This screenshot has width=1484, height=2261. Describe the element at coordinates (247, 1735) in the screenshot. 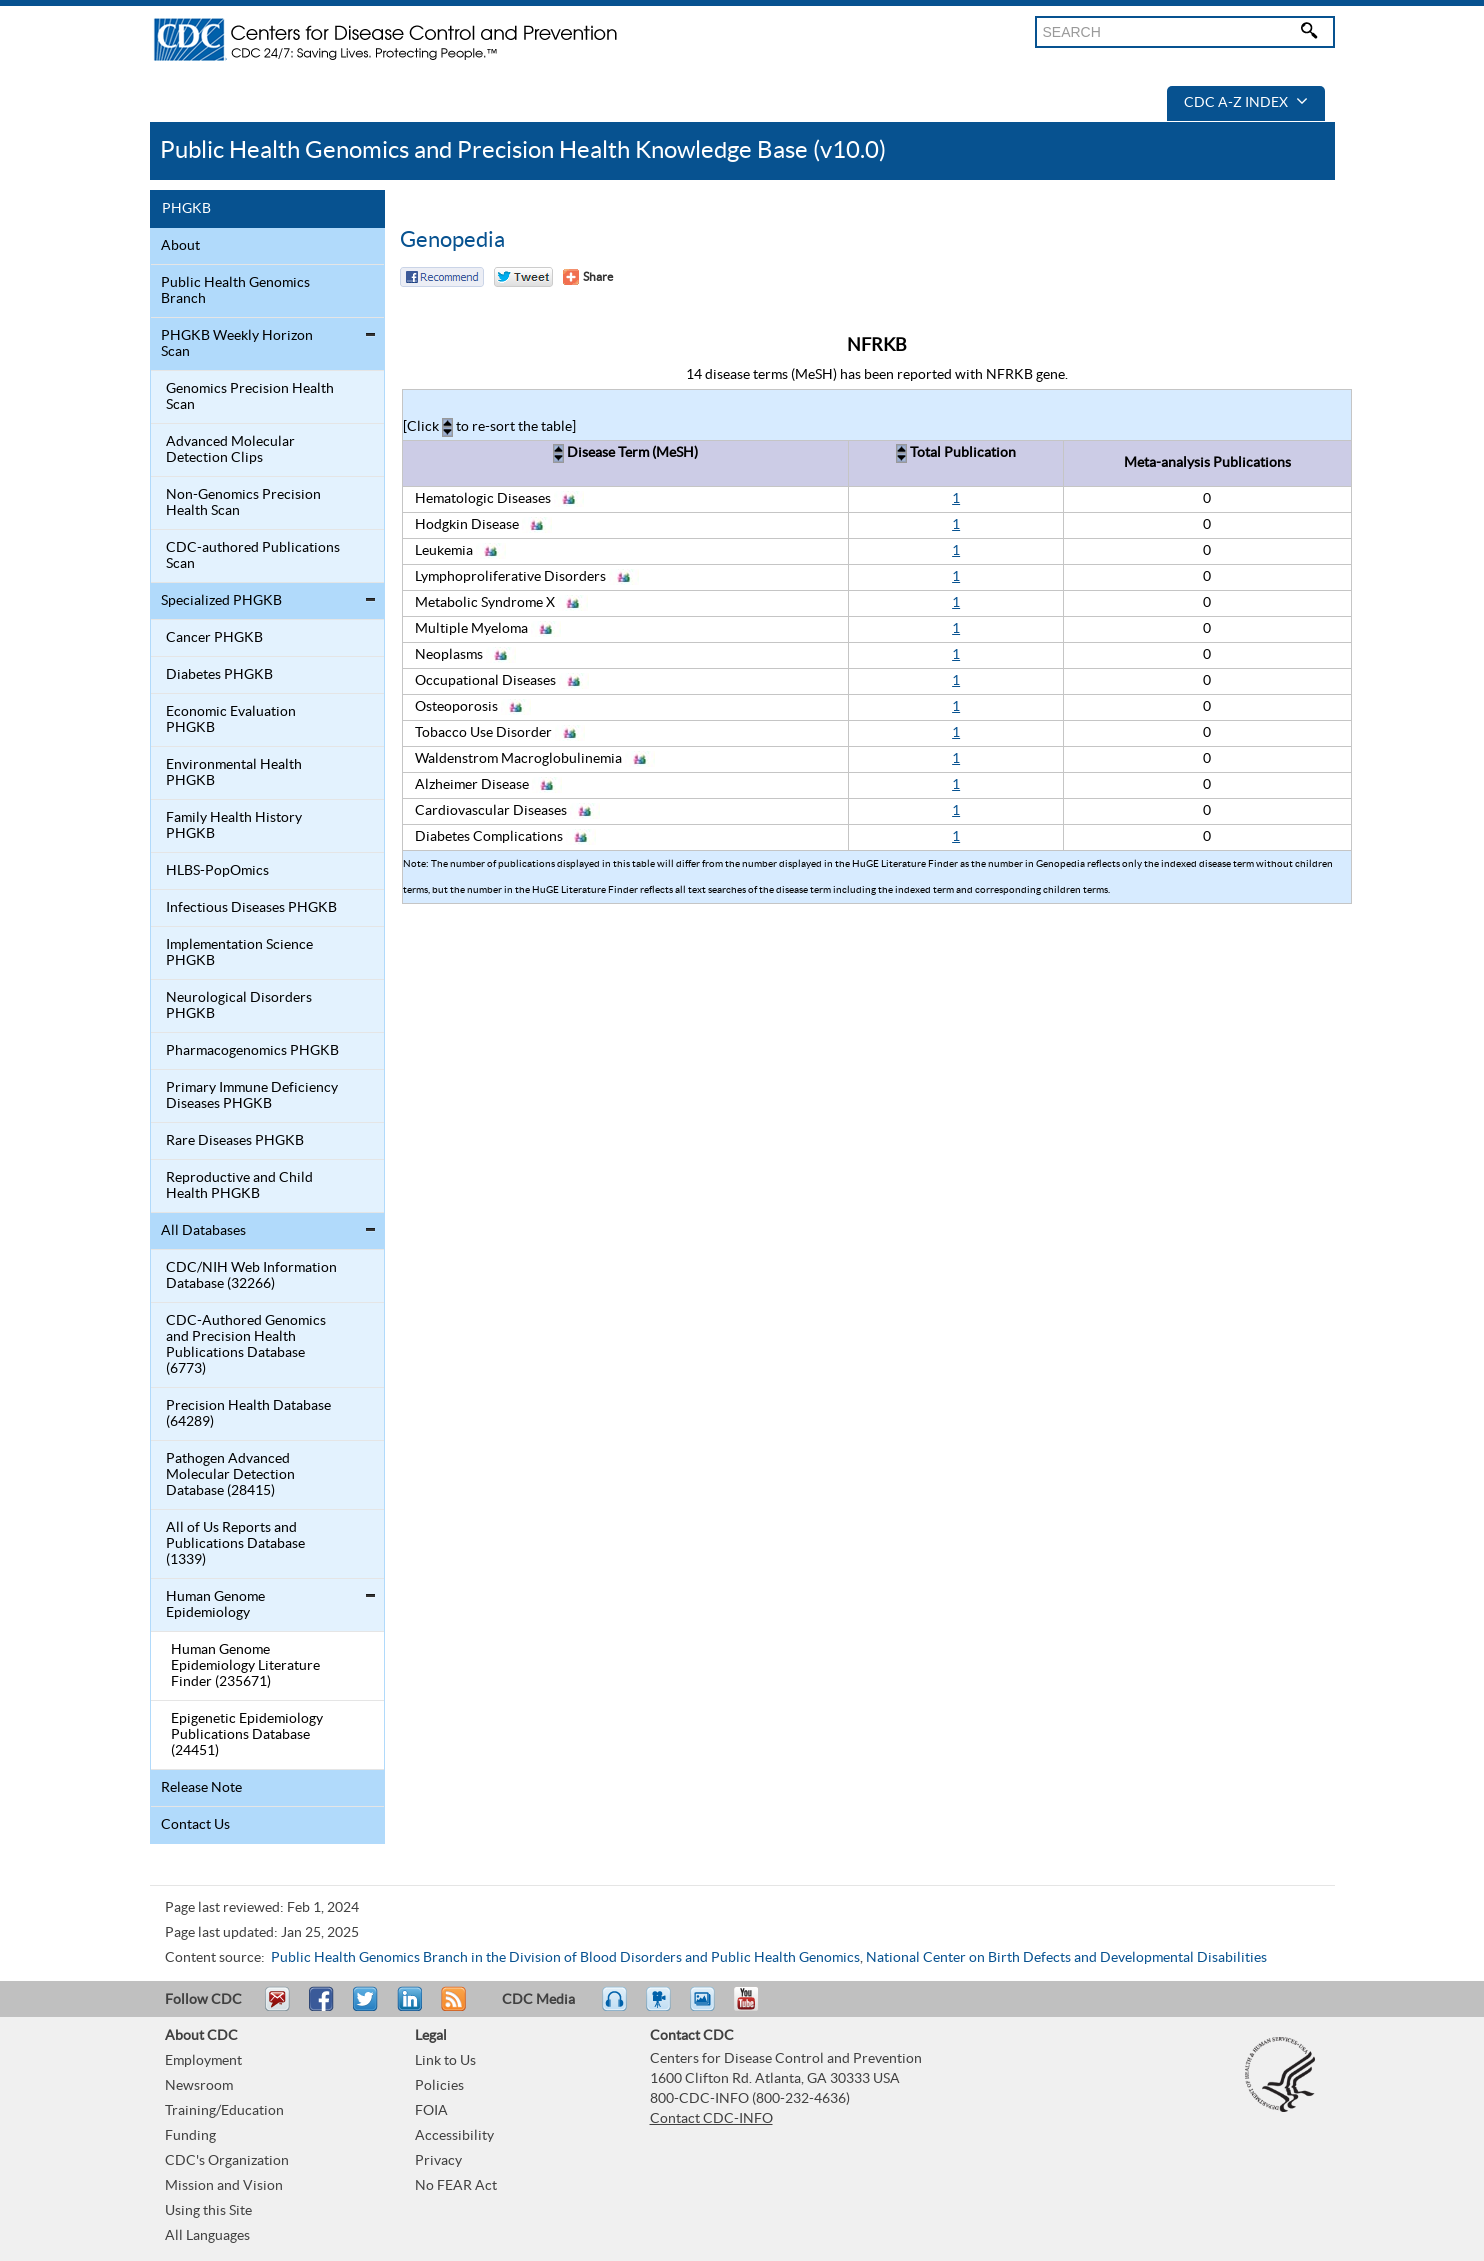

I see `Epigenetic Epidemiology Publications Database (24451)` at that location.